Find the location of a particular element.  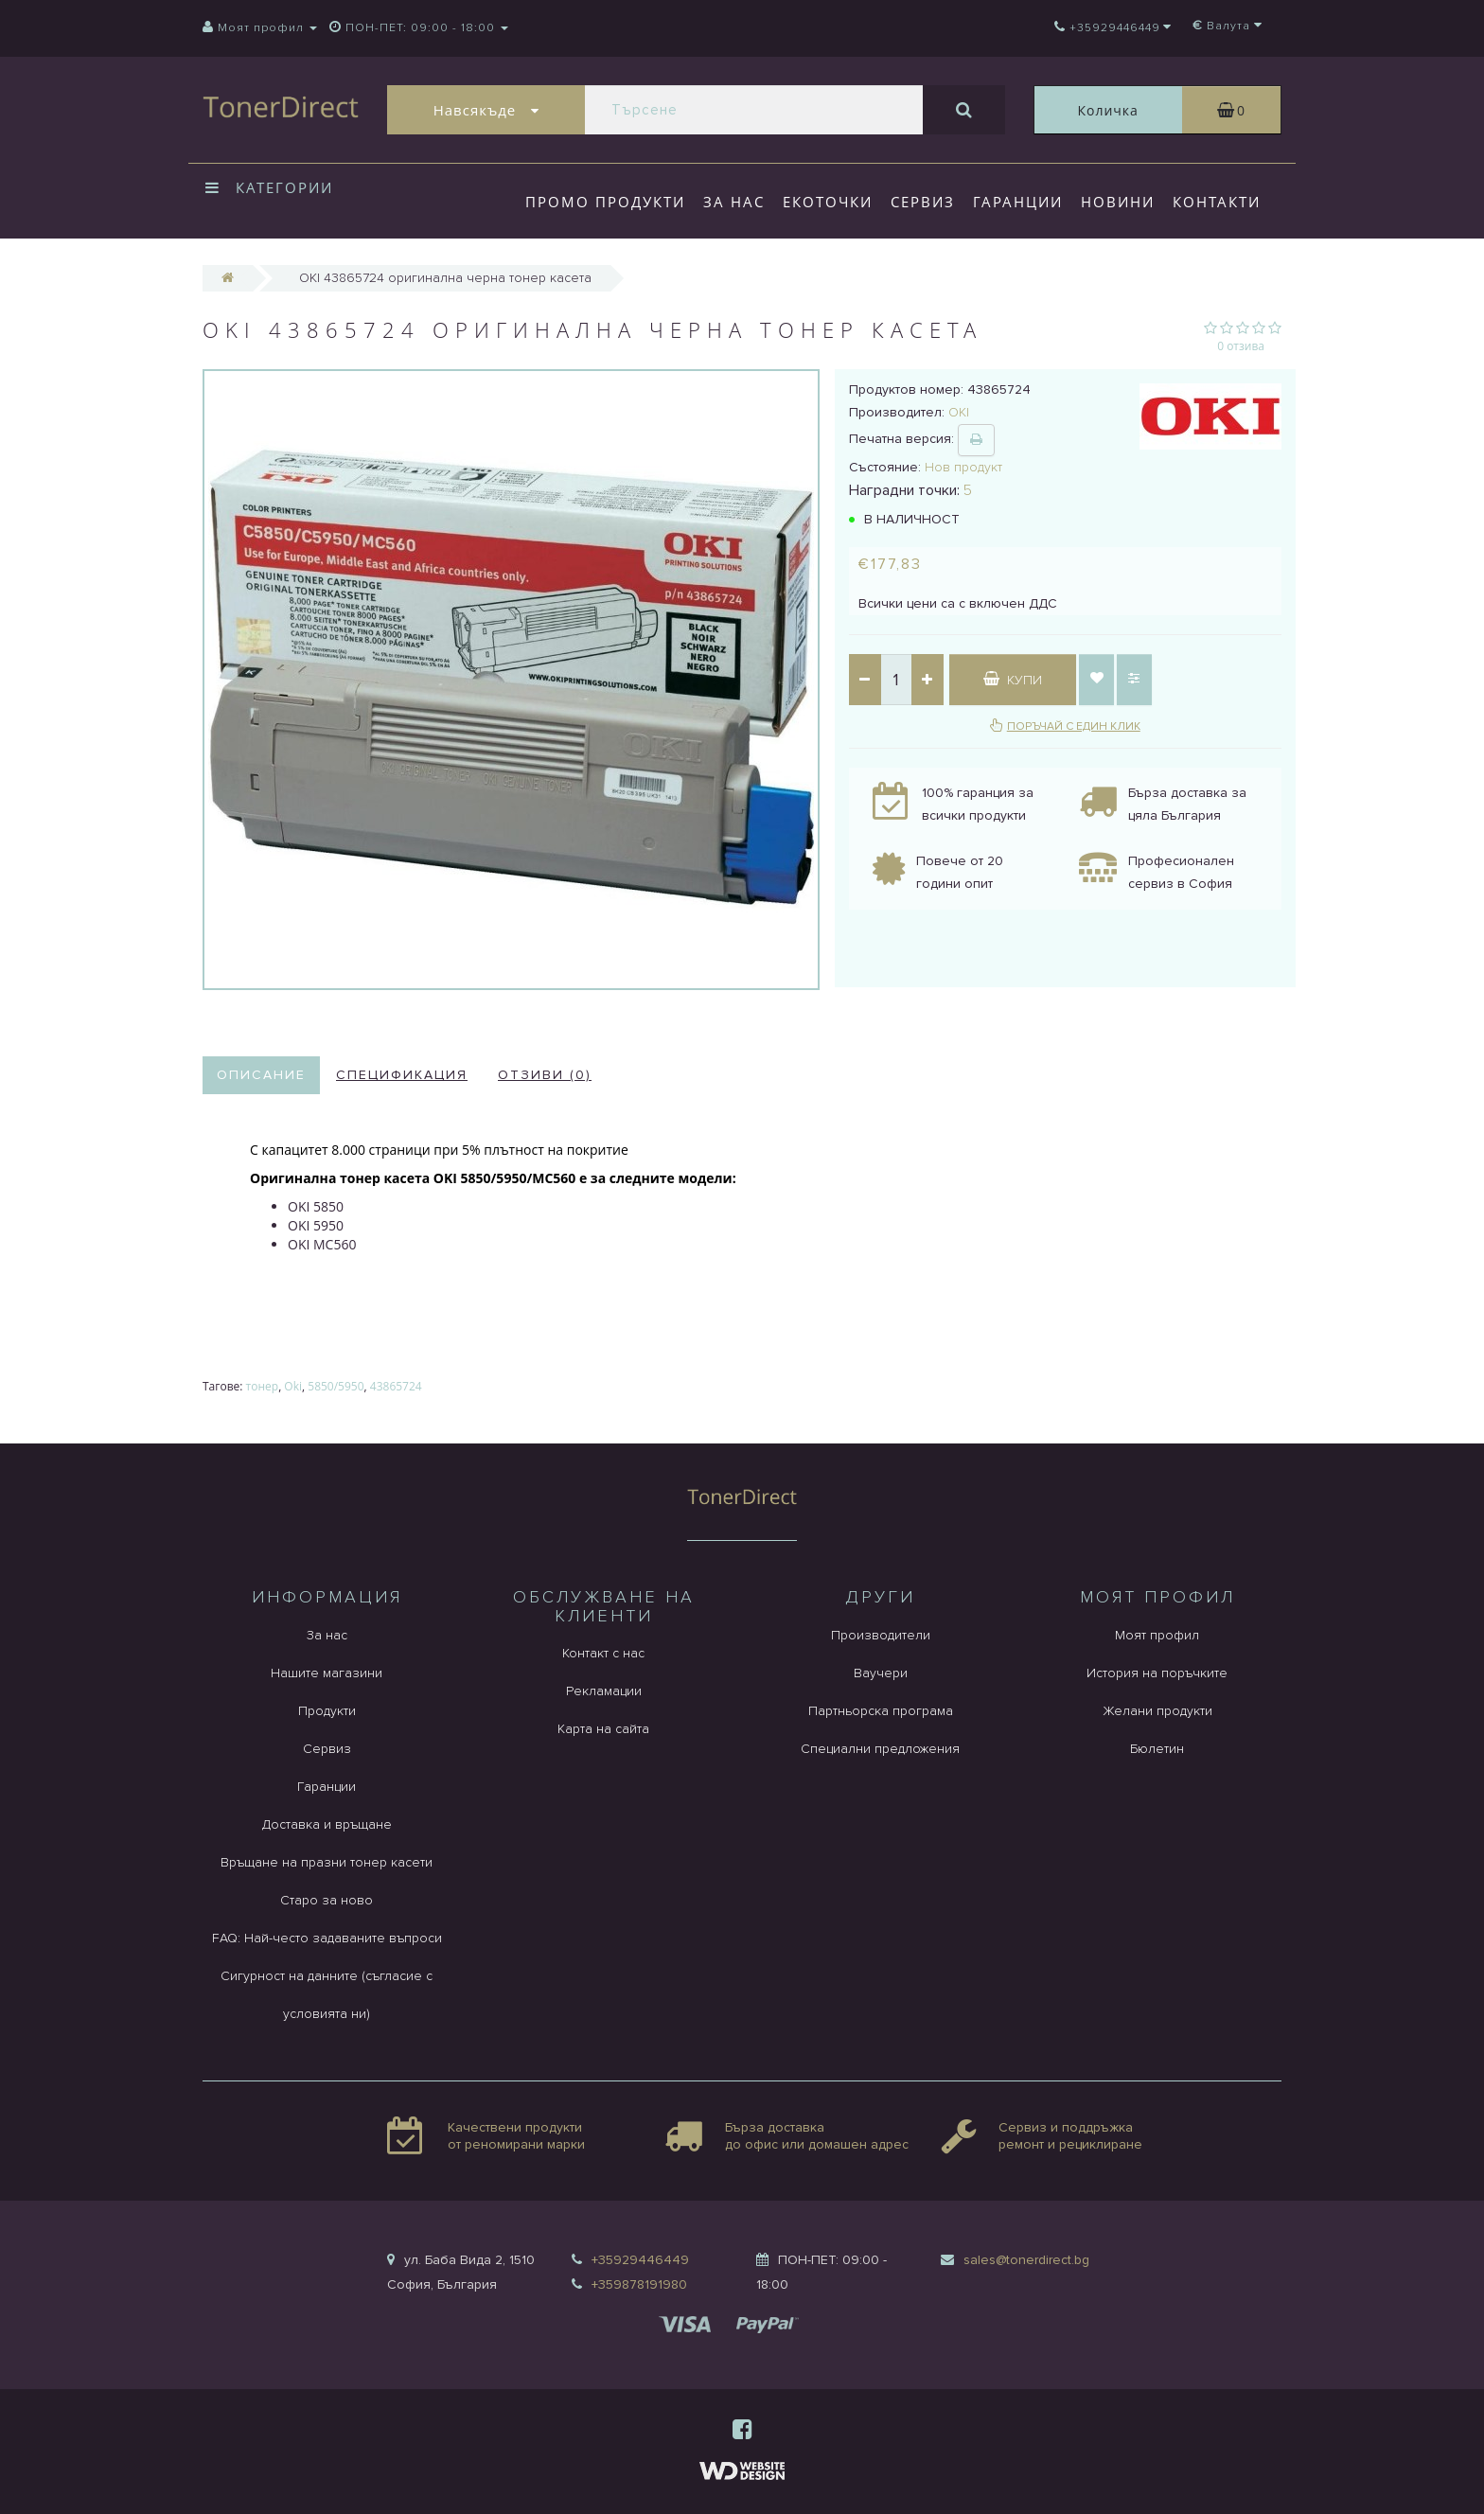

Oki is located at coordinates (293, 1386).